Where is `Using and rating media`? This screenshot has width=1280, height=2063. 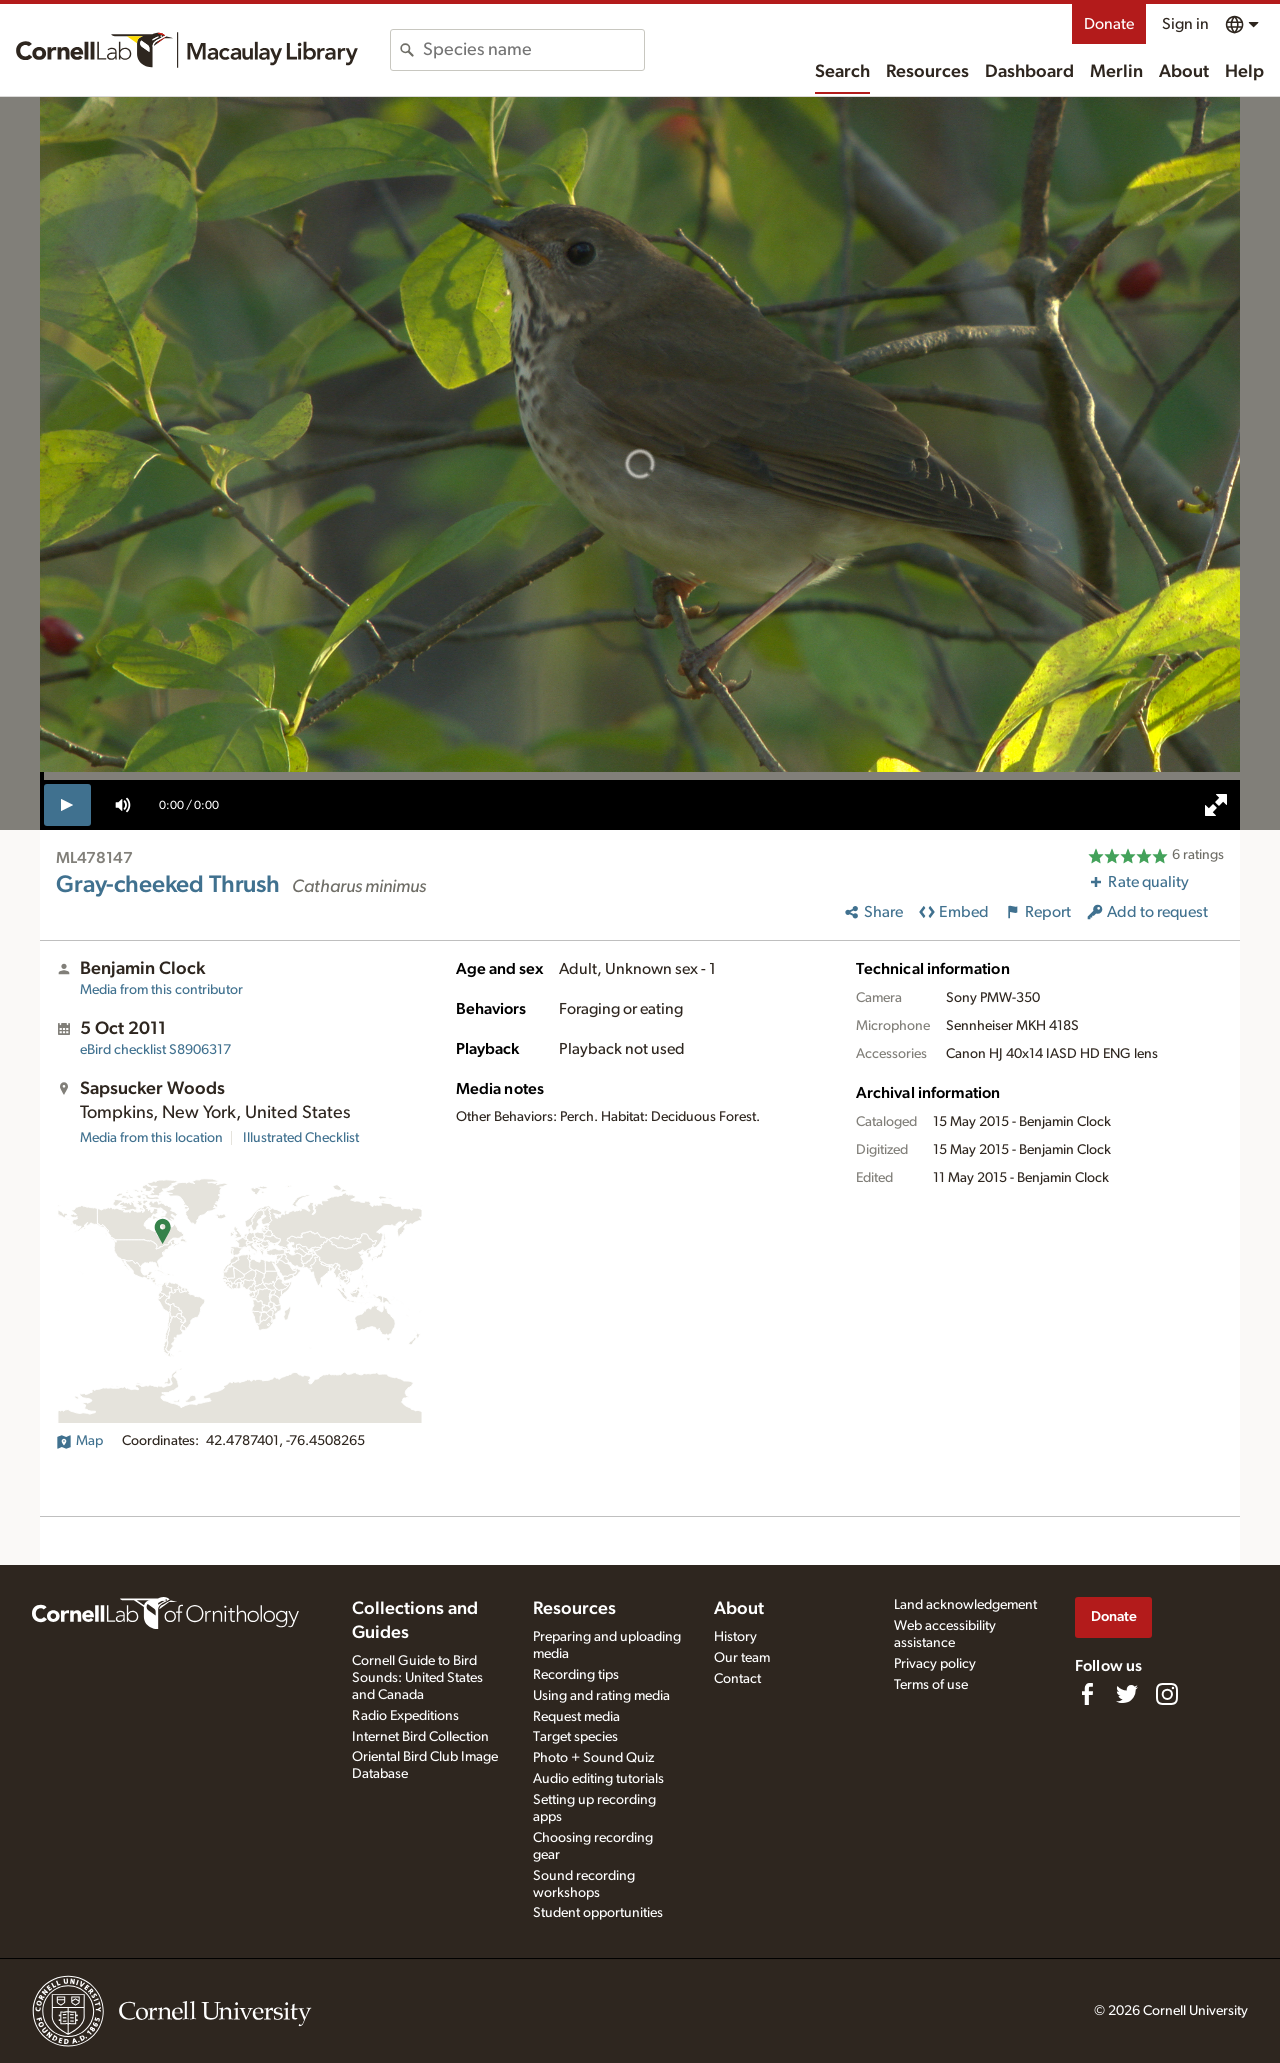
Using and rating media is located at coordinates (601, 1696).